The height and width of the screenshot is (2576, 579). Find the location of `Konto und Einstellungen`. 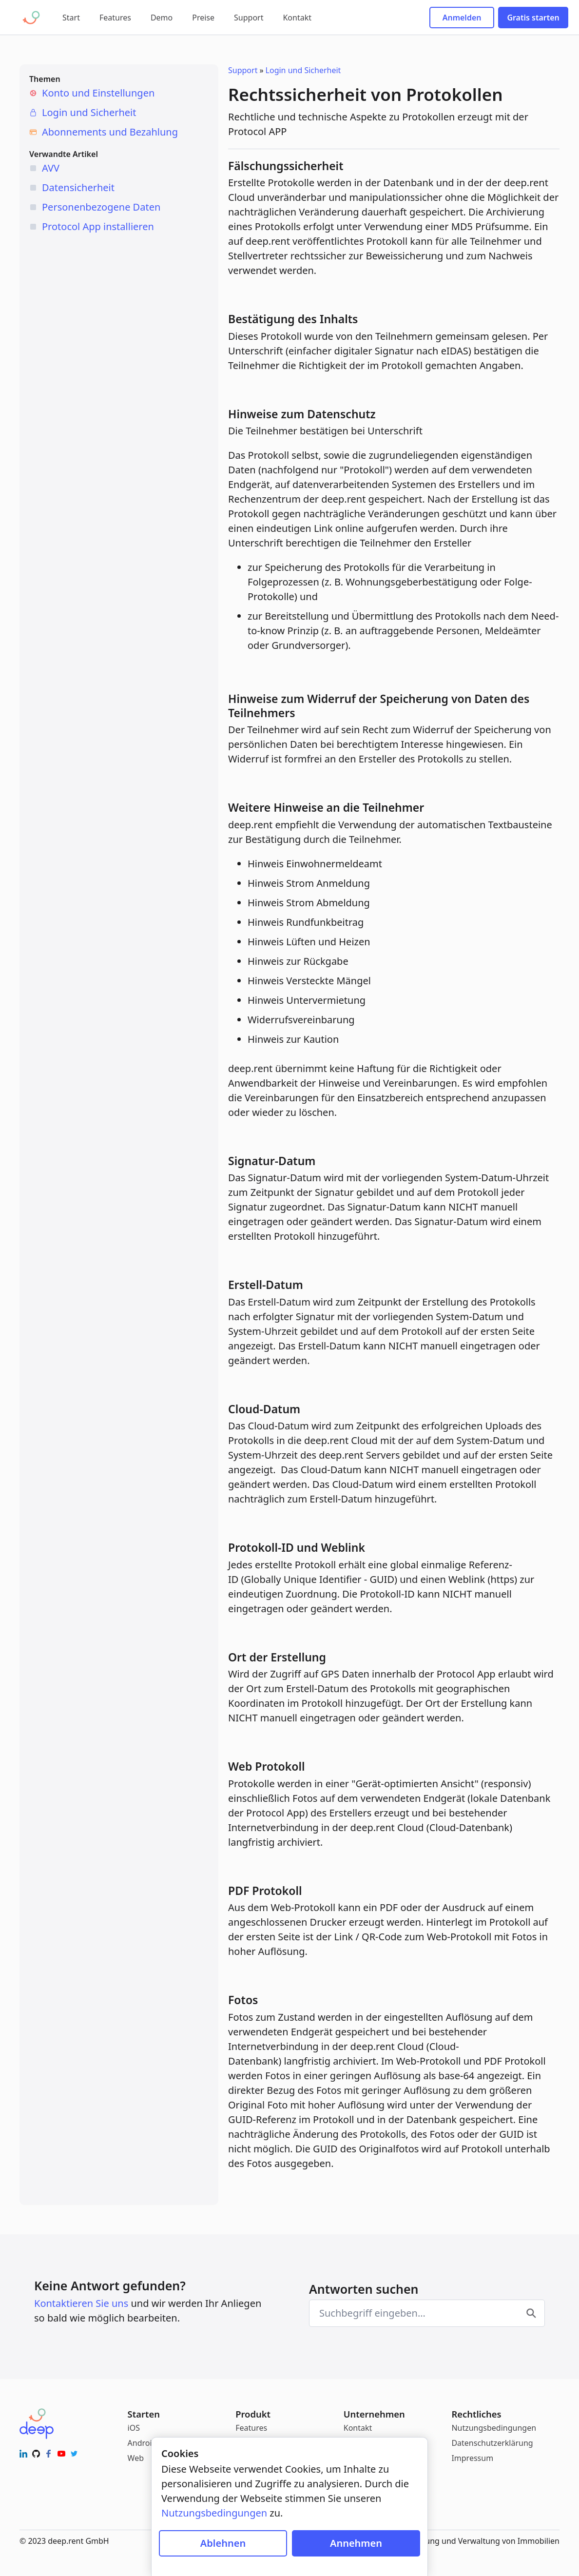

Konto und Einstellungen is located at coordinates (98, 92).